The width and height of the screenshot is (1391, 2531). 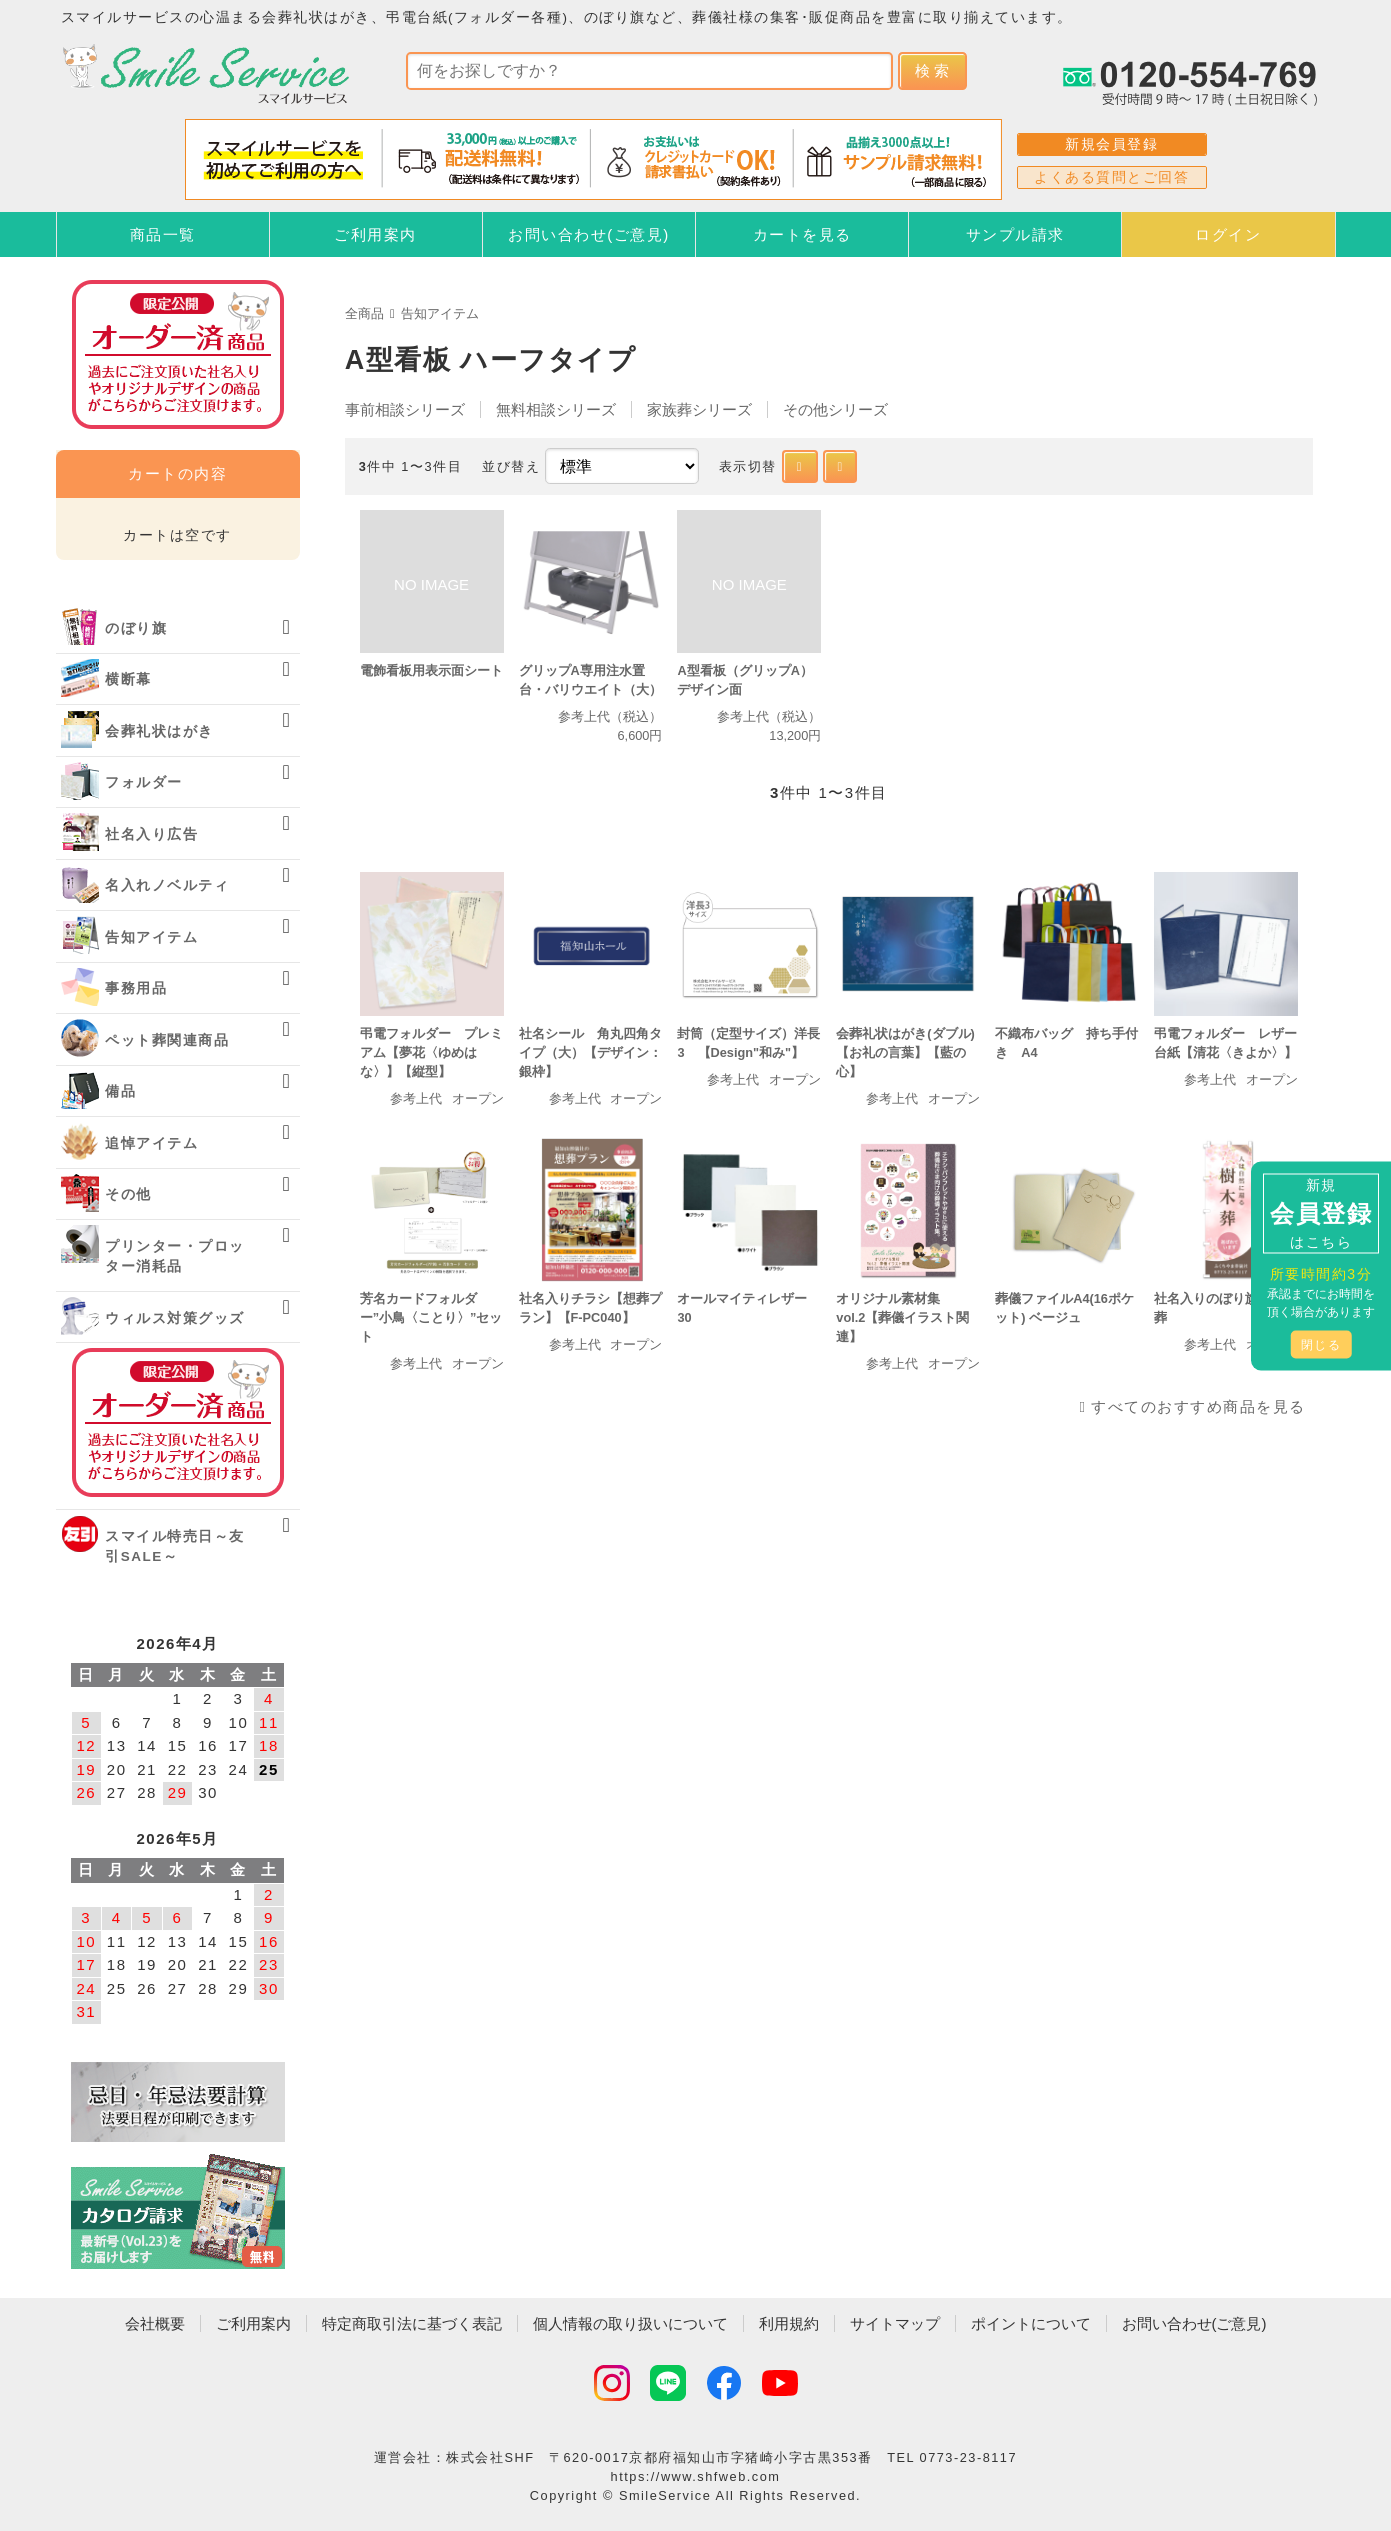 I want to click on サンプル請求, so click(x=1015, y=234).